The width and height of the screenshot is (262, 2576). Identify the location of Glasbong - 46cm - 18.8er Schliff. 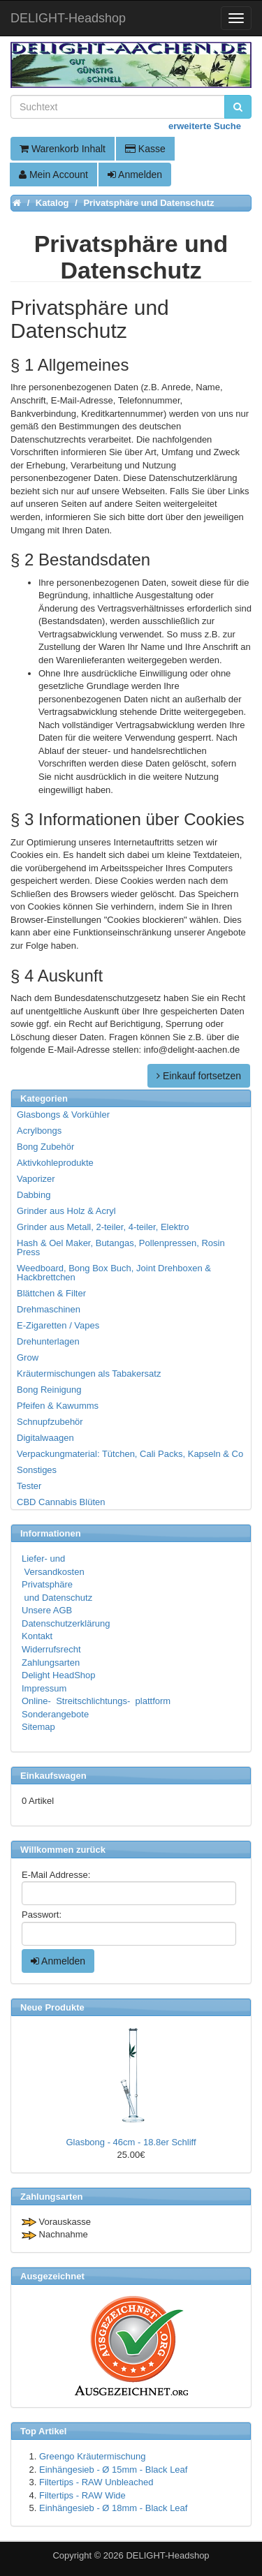
(131, 2142).